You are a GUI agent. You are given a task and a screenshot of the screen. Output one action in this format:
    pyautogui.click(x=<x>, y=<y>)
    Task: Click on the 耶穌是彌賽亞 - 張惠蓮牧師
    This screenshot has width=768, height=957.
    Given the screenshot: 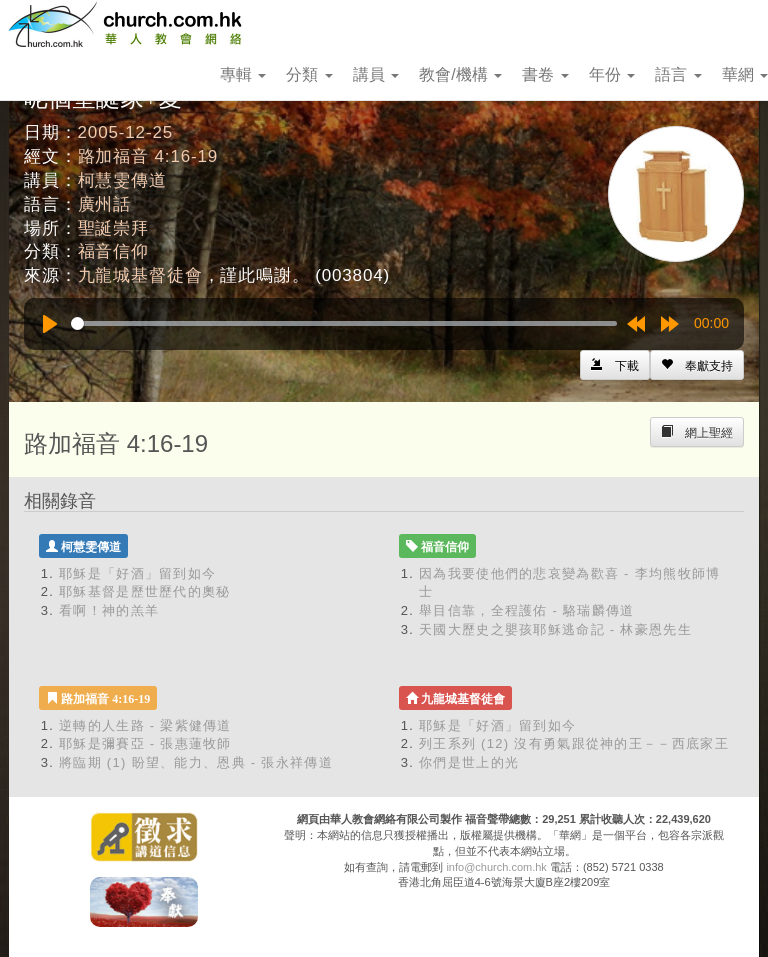 What is the action you would take?
    pyautogui.click(x=145, y=743)
    